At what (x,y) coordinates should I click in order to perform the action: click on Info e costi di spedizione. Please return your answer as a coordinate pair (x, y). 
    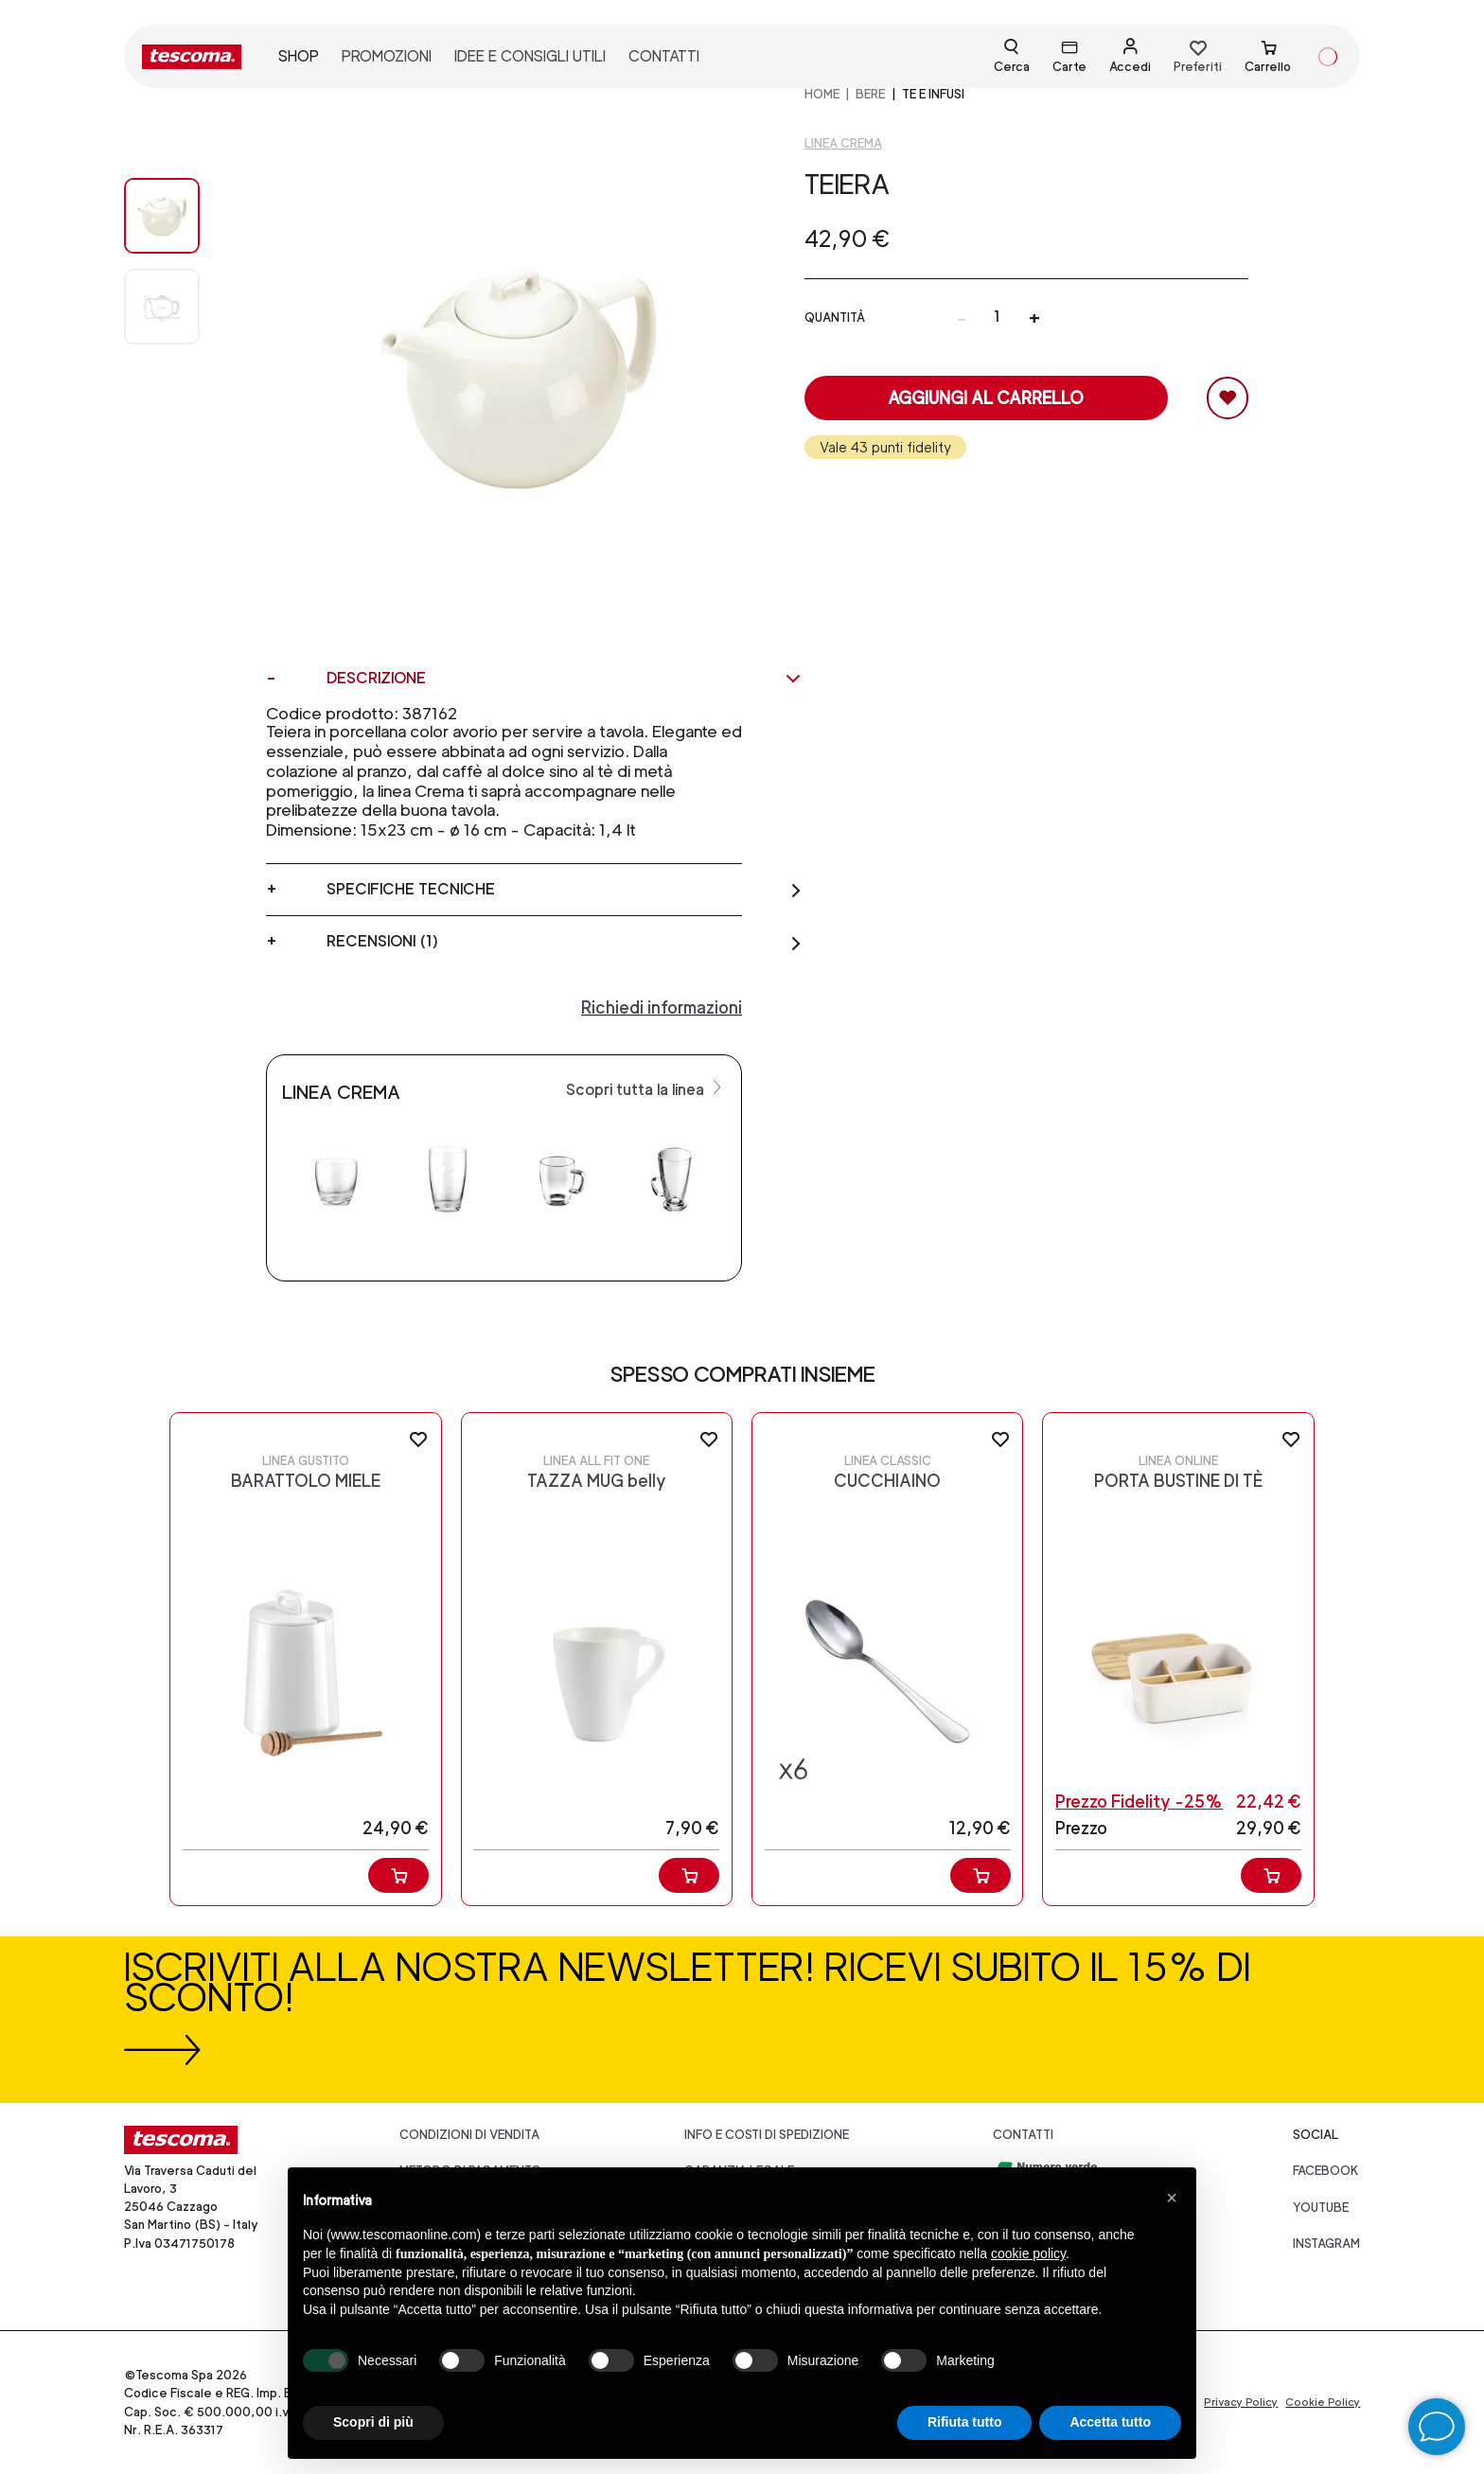
    Looking at the image, I should click on (766, 2135).